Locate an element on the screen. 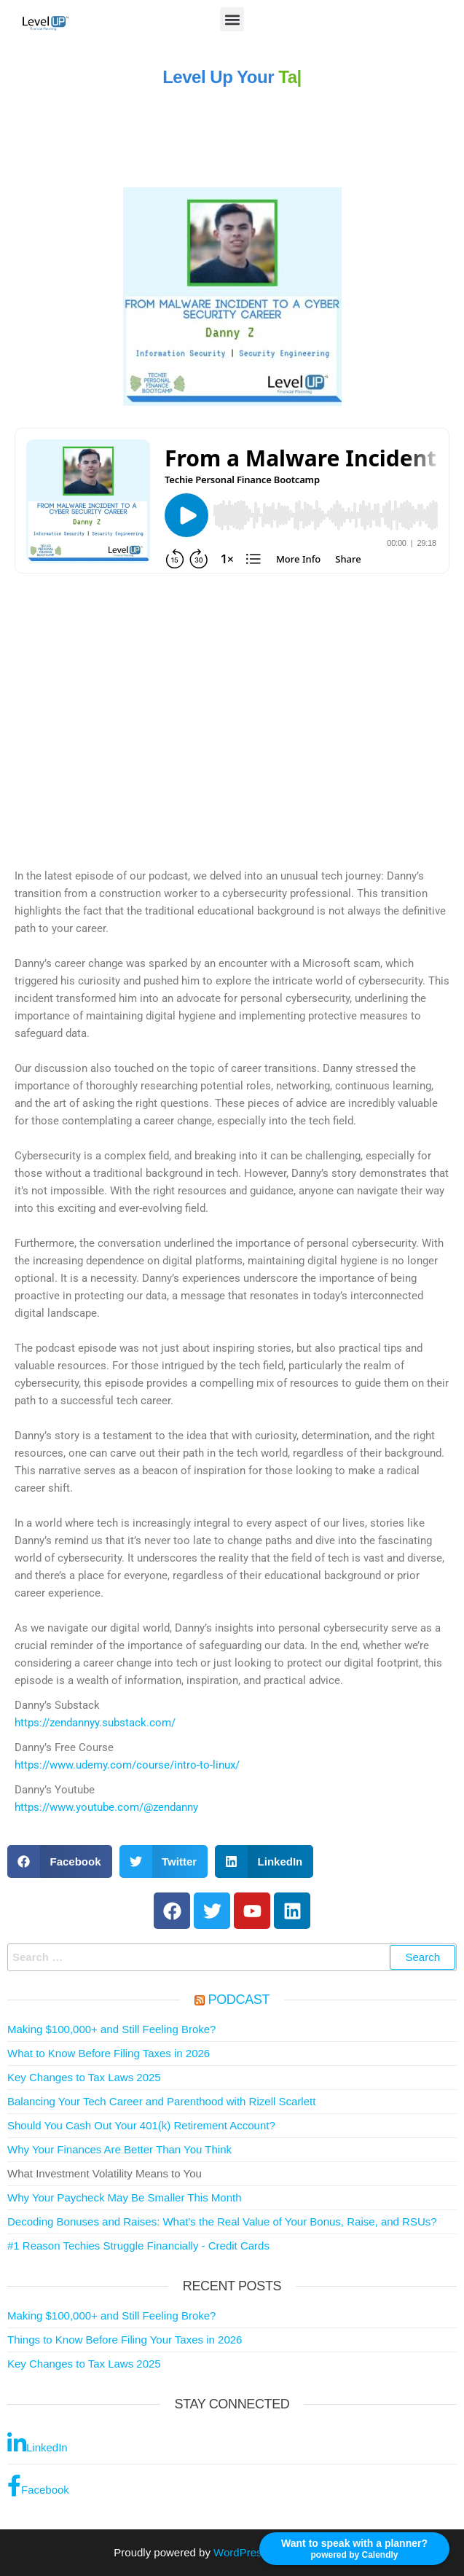 The image size is (464, 2576). https://www.youtube.com/@zendanny is located at coordinates (106, 1807).